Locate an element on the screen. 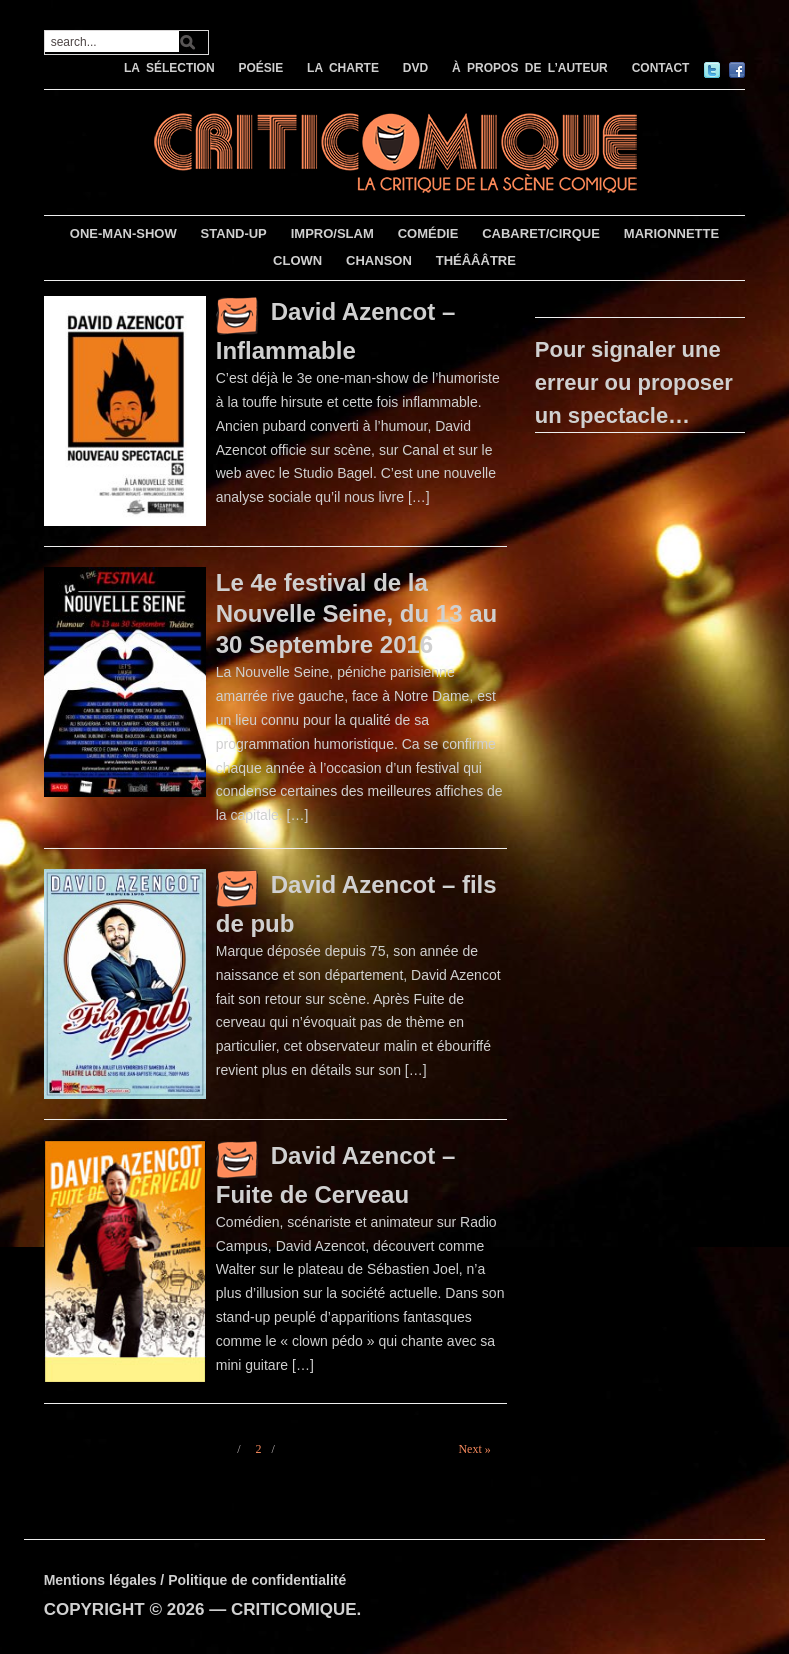 Image resolution: width=789 pixels, height=1654 pixels. MARIONNETTE is located at coordinates (671, 233).